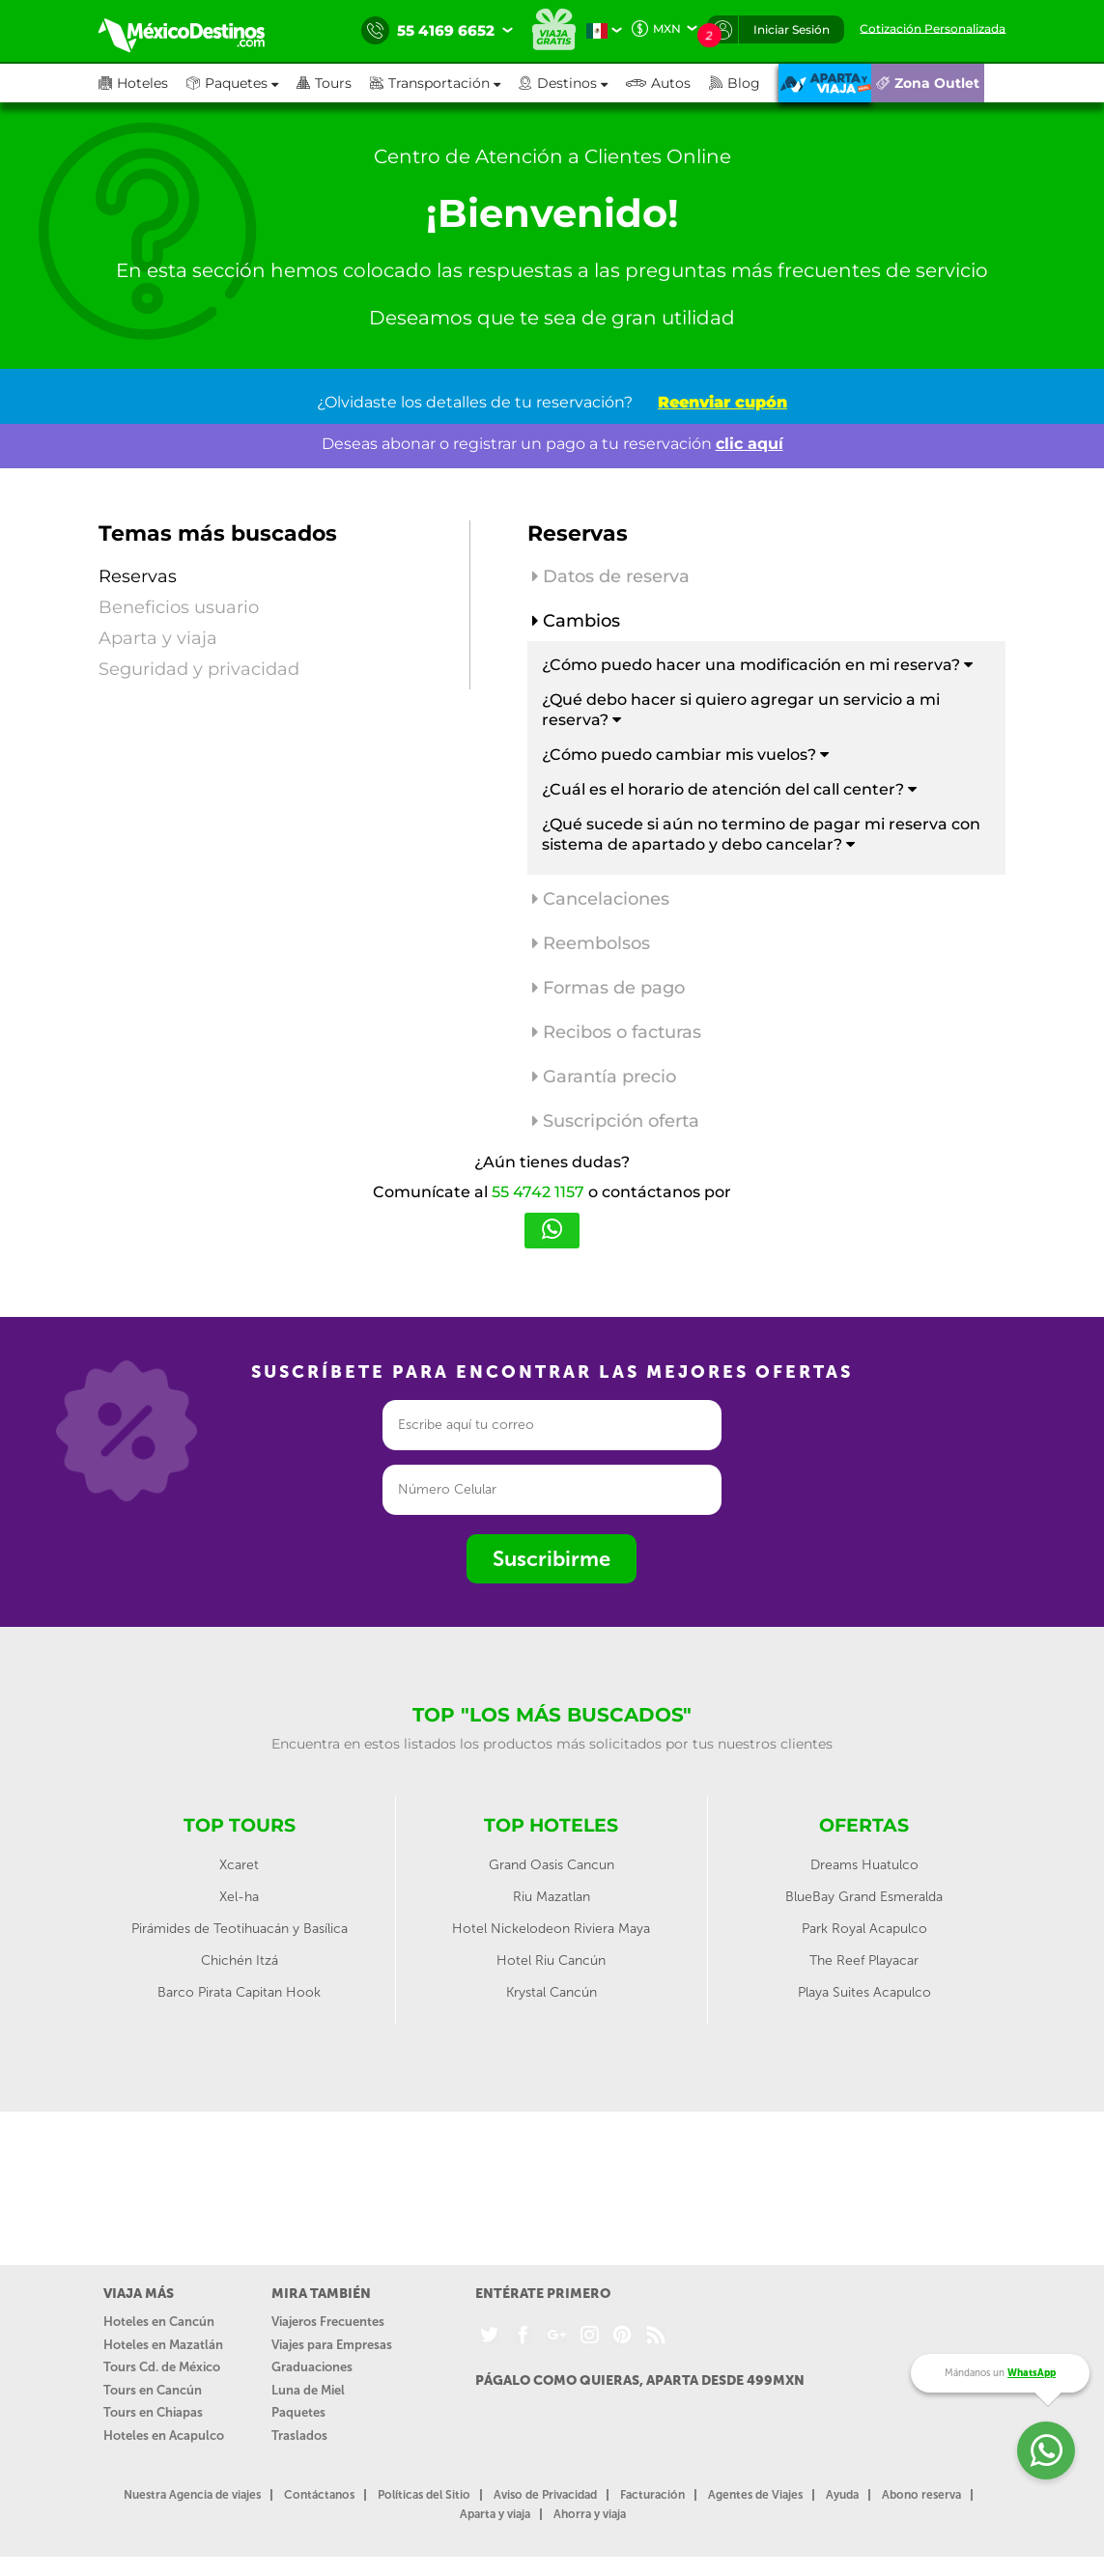 The height and width of the screenshot is (2576, 1104). I want to click on Políticas del Sitio, so click(424, 2495).